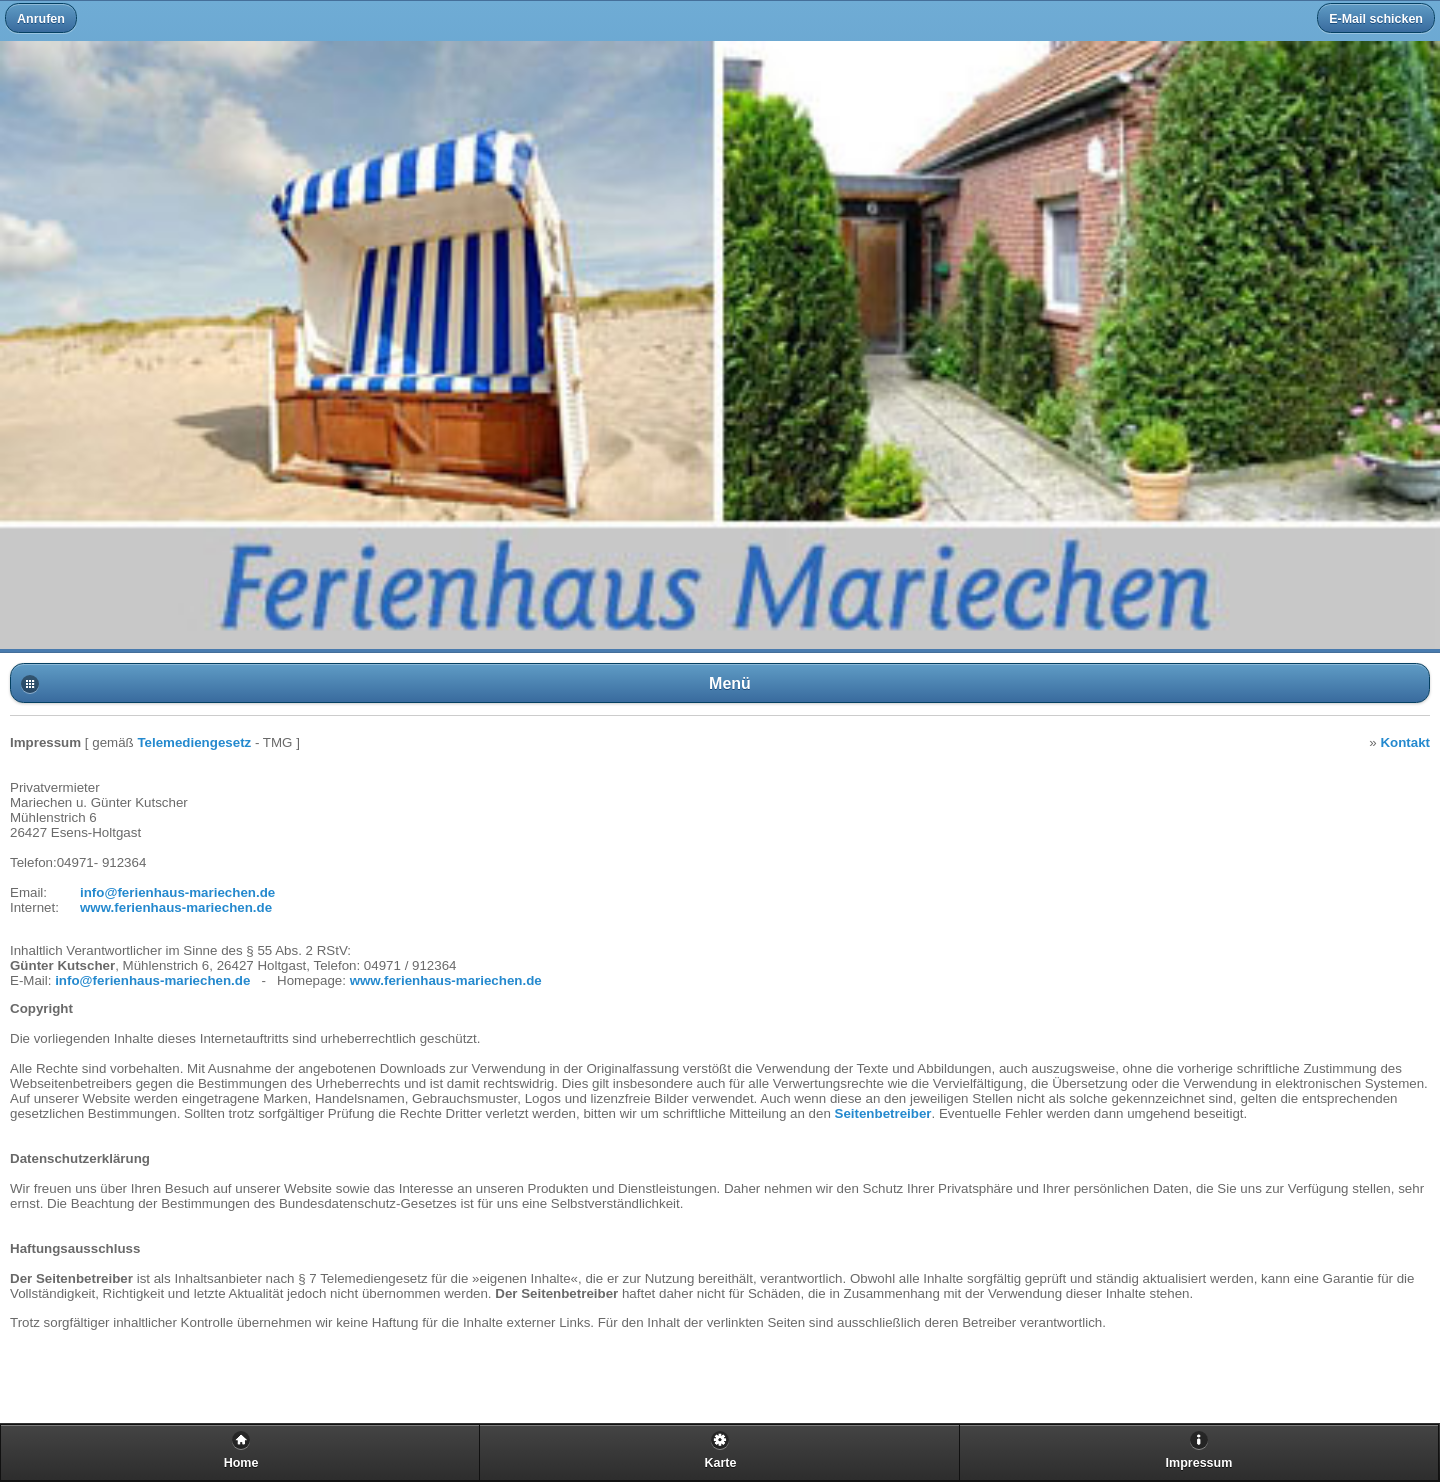  Describe the element at coordinates (194, 742) in the screenshot. I see `Telemediengesetz` at that location.